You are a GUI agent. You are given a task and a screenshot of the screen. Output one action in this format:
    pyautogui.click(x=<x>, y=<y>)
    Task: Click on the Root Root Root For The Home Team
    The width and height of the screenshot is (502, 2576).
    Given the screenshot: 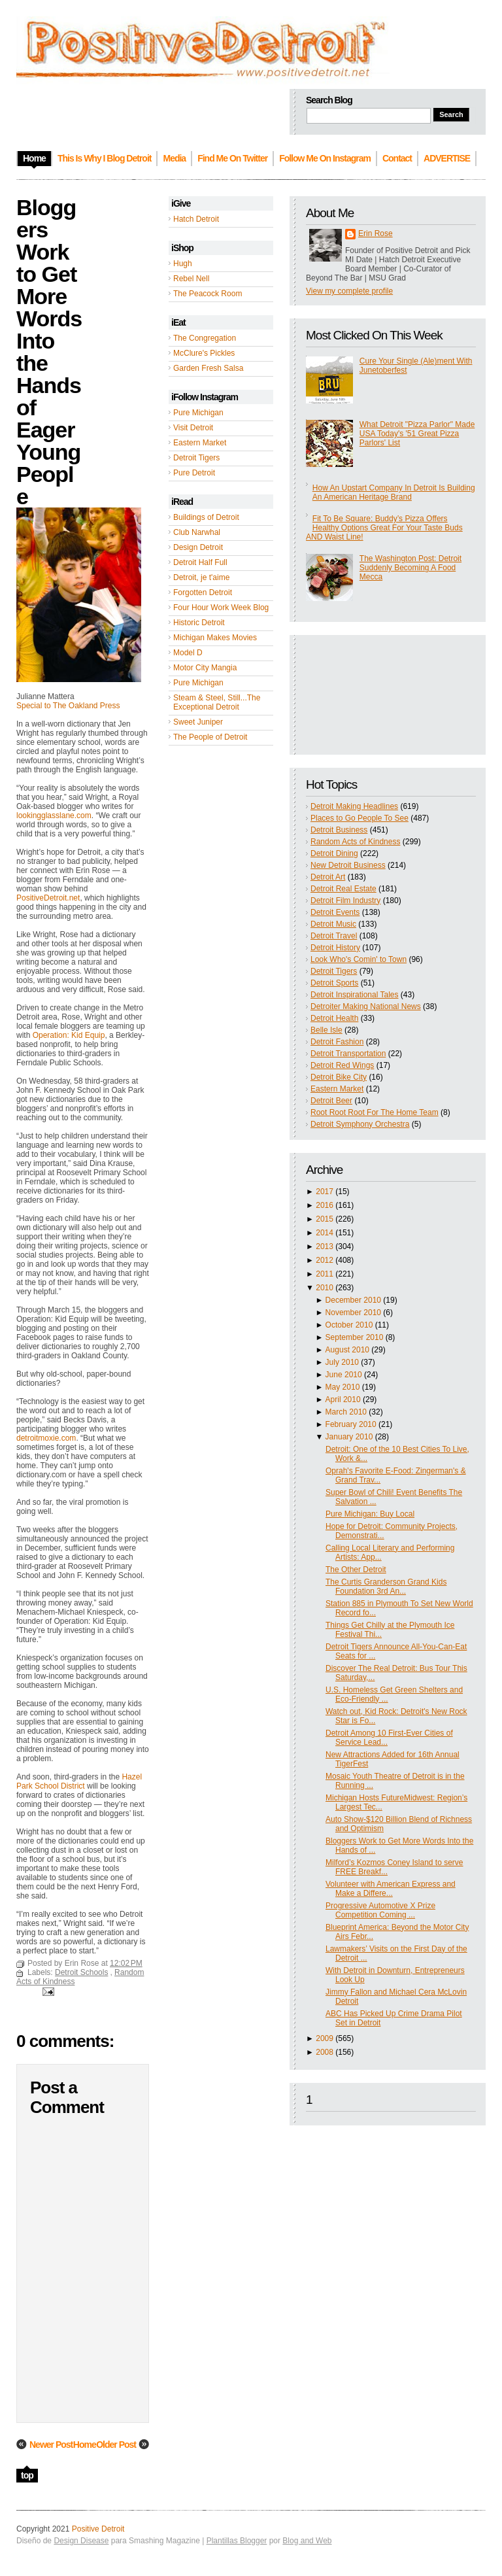 What is the action you would take?
    pyautogui.click(x=374, y=1112)
    